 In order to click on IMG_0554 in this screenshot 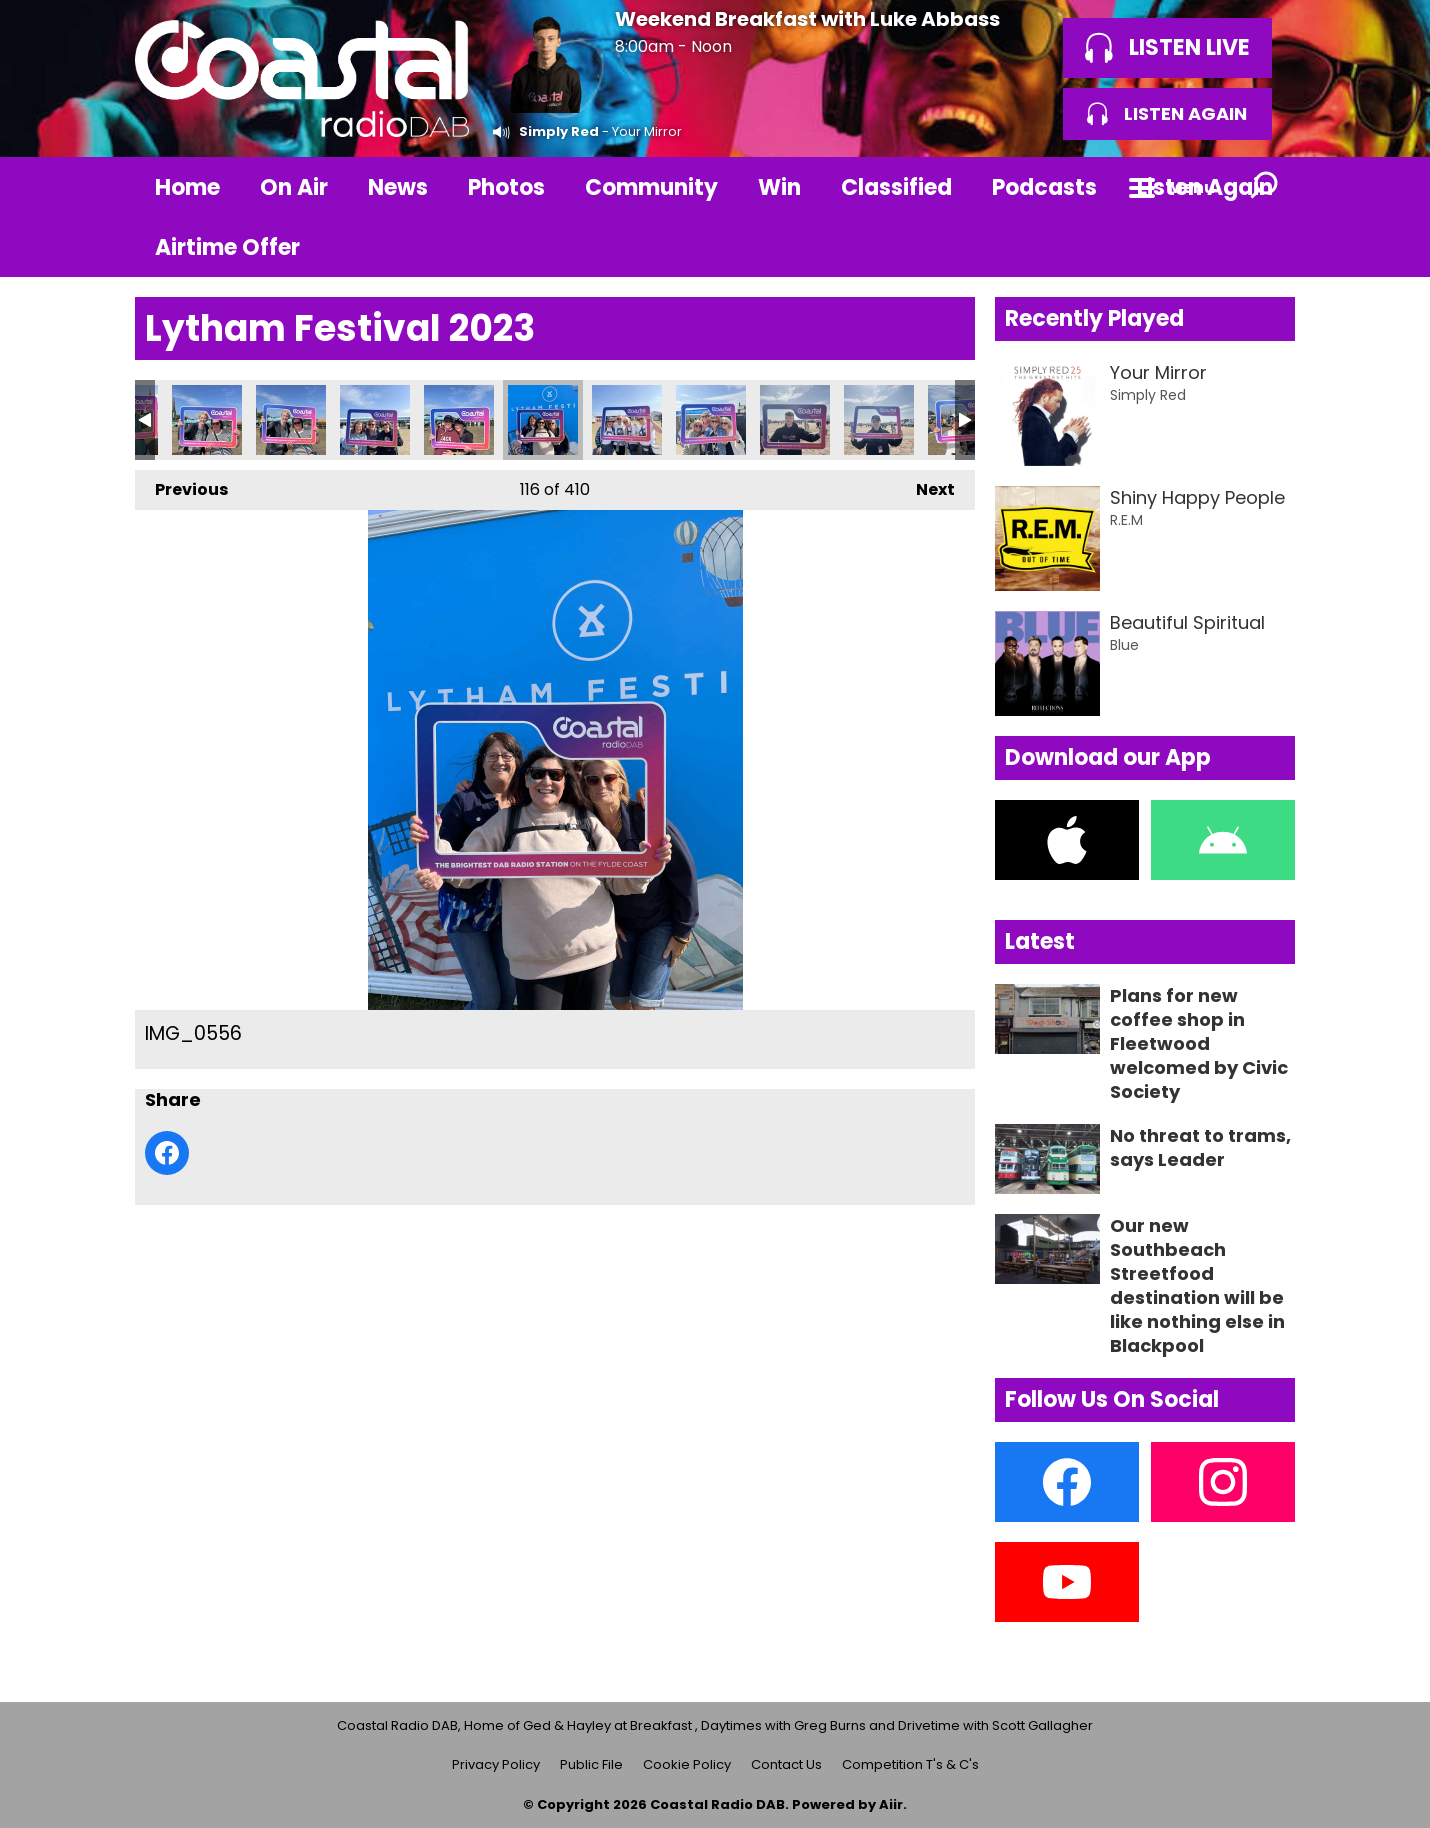, I will do `click(459, 420)`.